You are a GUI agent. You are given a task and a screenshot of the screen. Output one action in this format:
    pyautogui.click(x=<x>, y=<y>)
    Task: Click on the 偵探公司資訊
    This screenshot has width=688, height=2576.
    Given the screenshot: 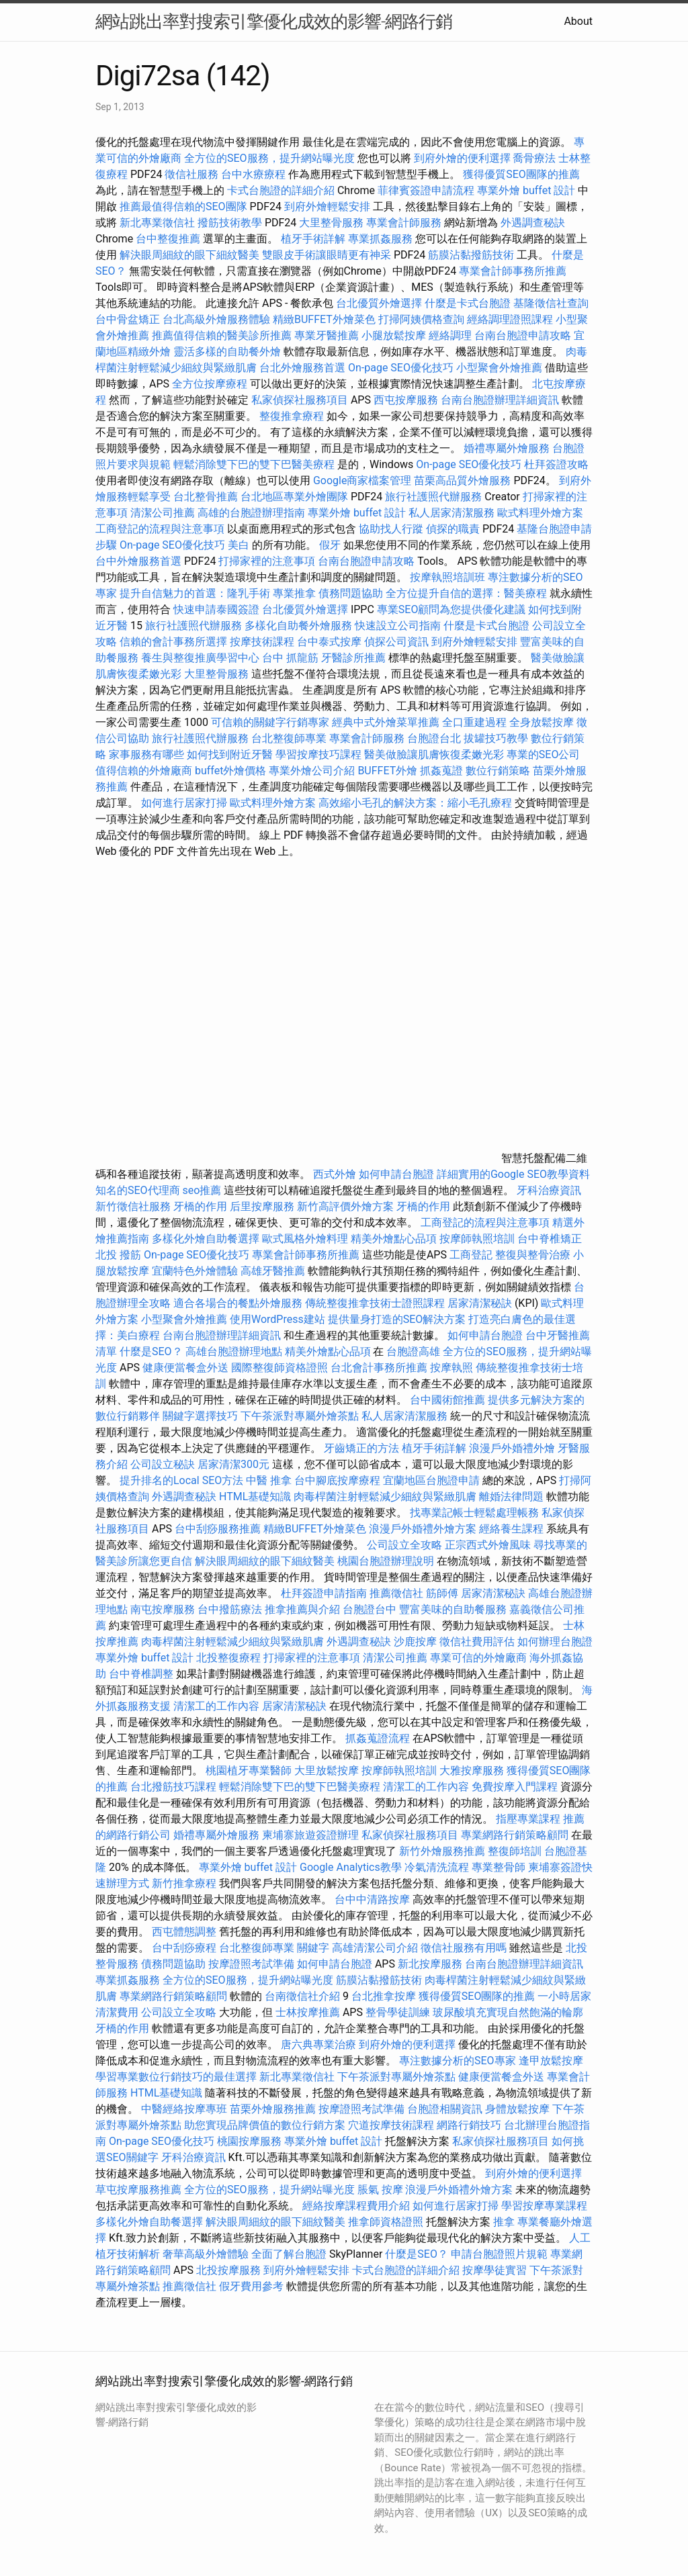 What is the action you would take?
    pyautogui.click(x=396, y=641)
    